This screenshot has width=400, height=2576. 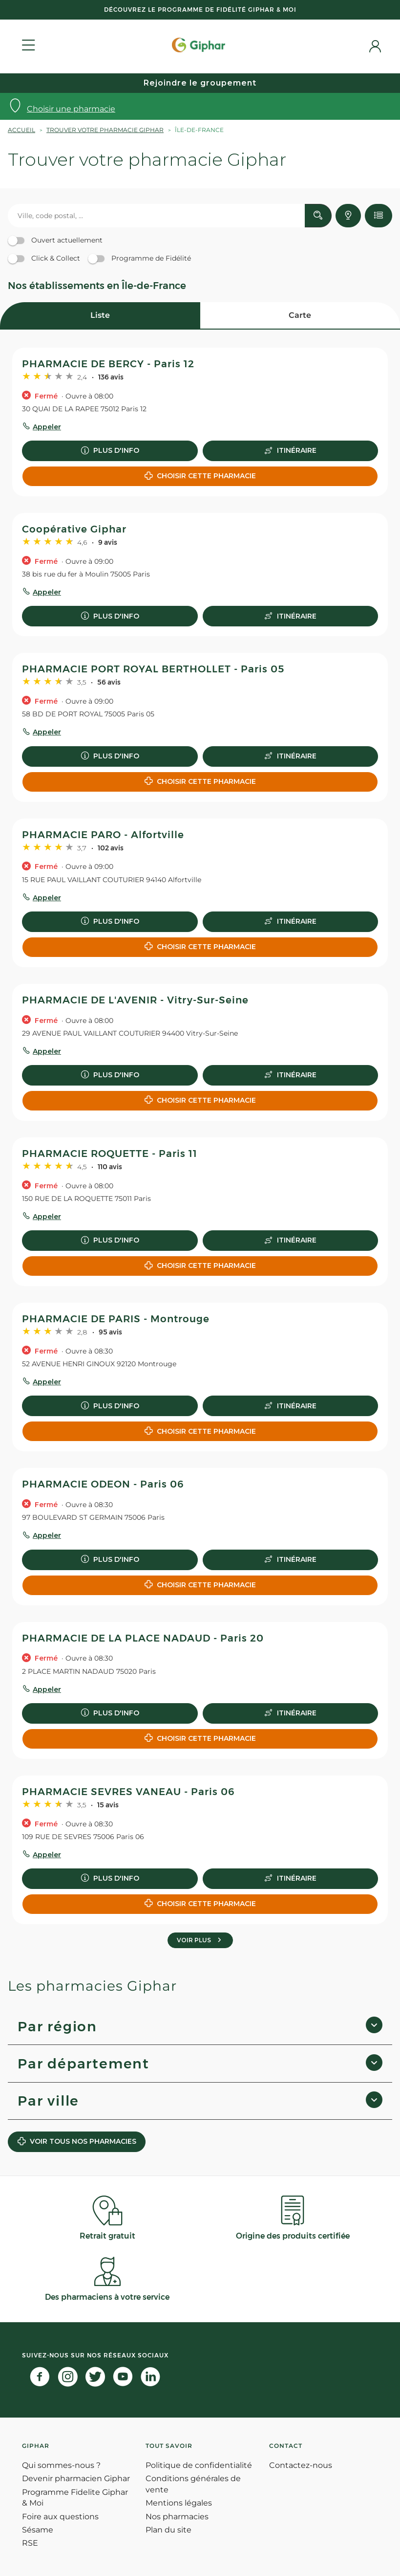 What do you see at coordinates (177, 2516) in the screenshot?
I see `Nos pharmacies` at bounding box center [177, 2516].